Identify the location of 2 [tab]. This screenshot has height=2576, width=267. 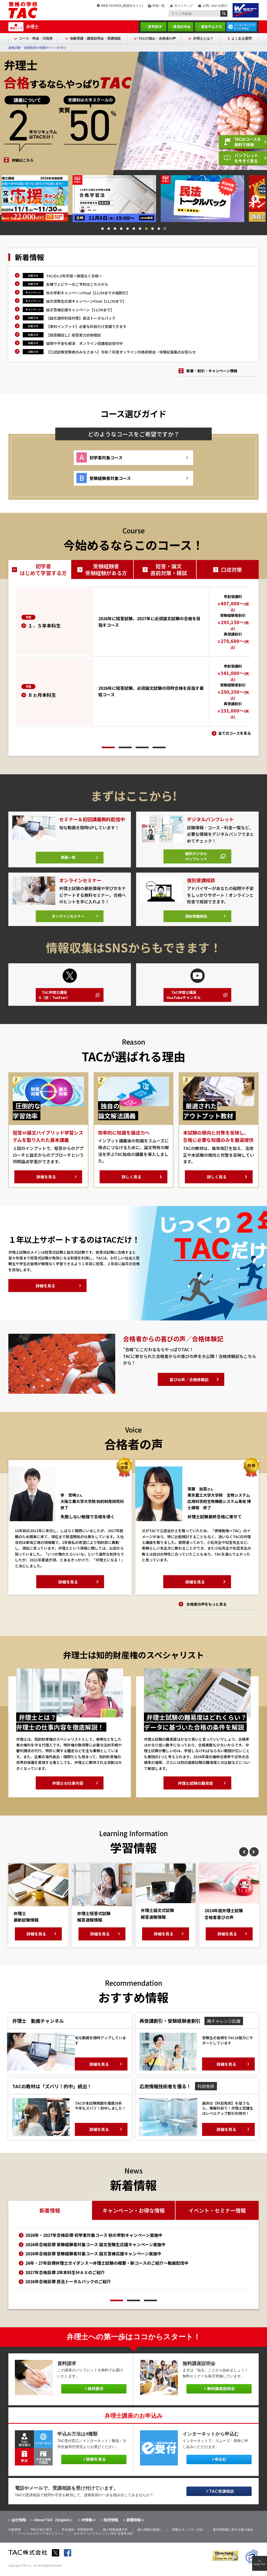
(108, 228).